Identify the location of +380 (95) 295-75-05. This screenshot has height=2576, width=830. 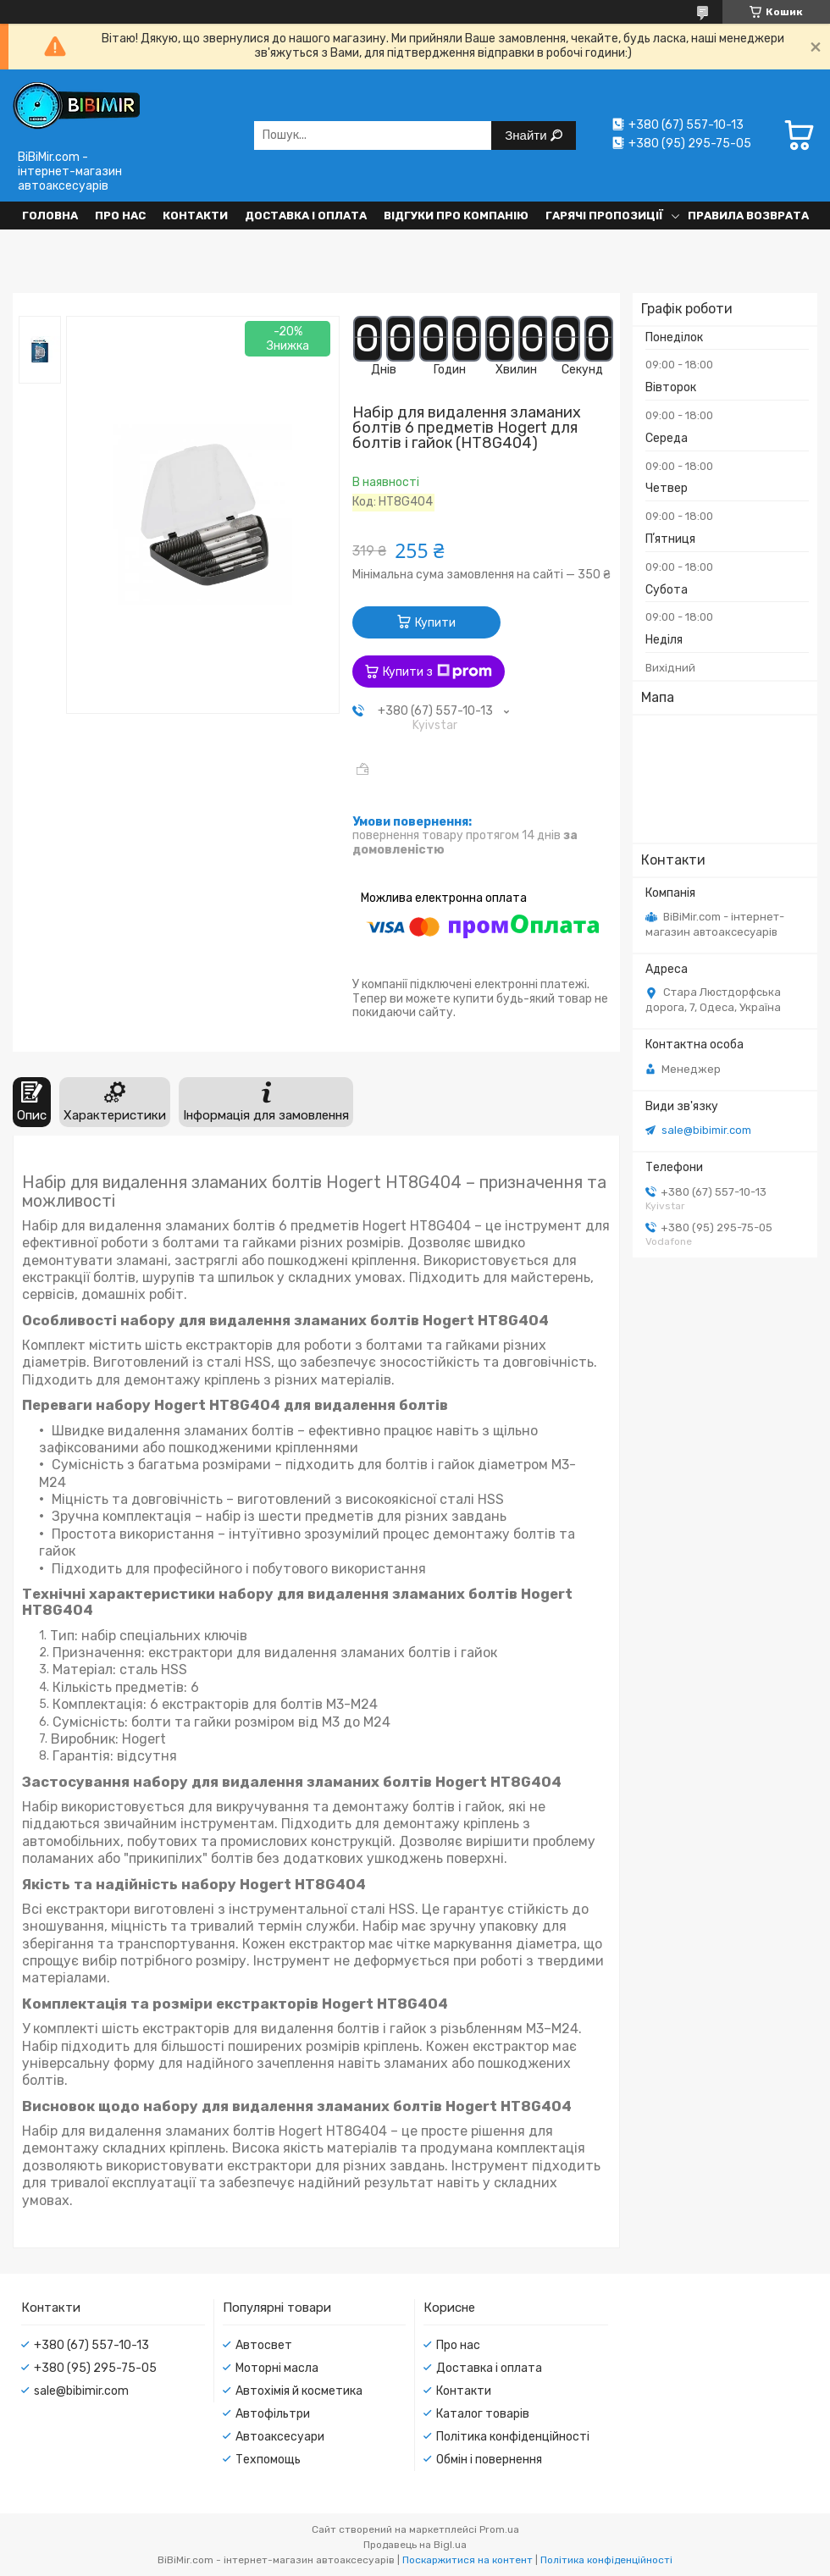
(95, 2368).